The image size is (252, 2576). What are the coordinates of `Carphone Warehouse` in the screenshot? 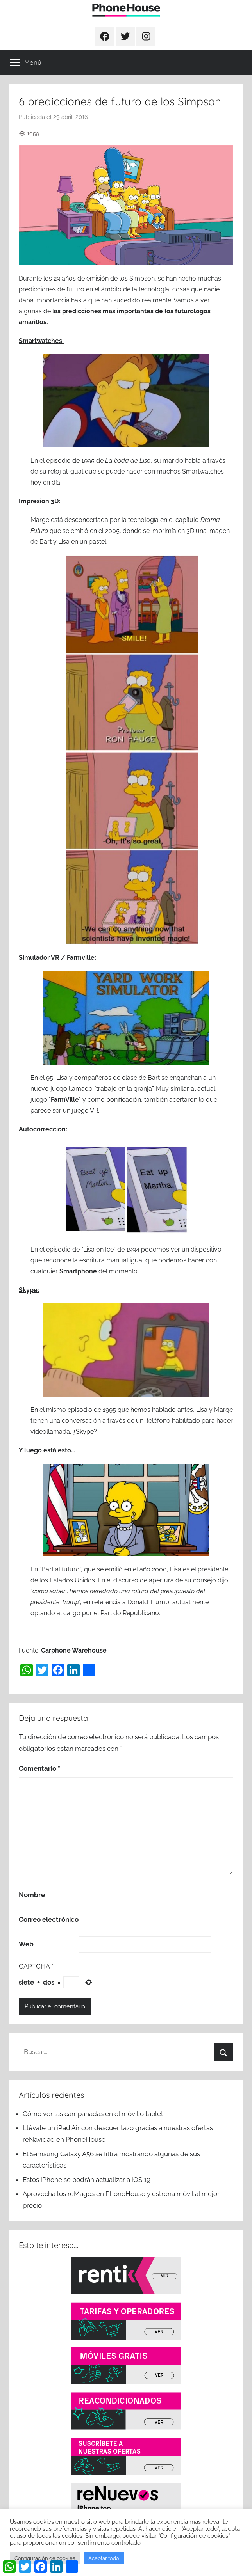 It's located at (74, 1650).